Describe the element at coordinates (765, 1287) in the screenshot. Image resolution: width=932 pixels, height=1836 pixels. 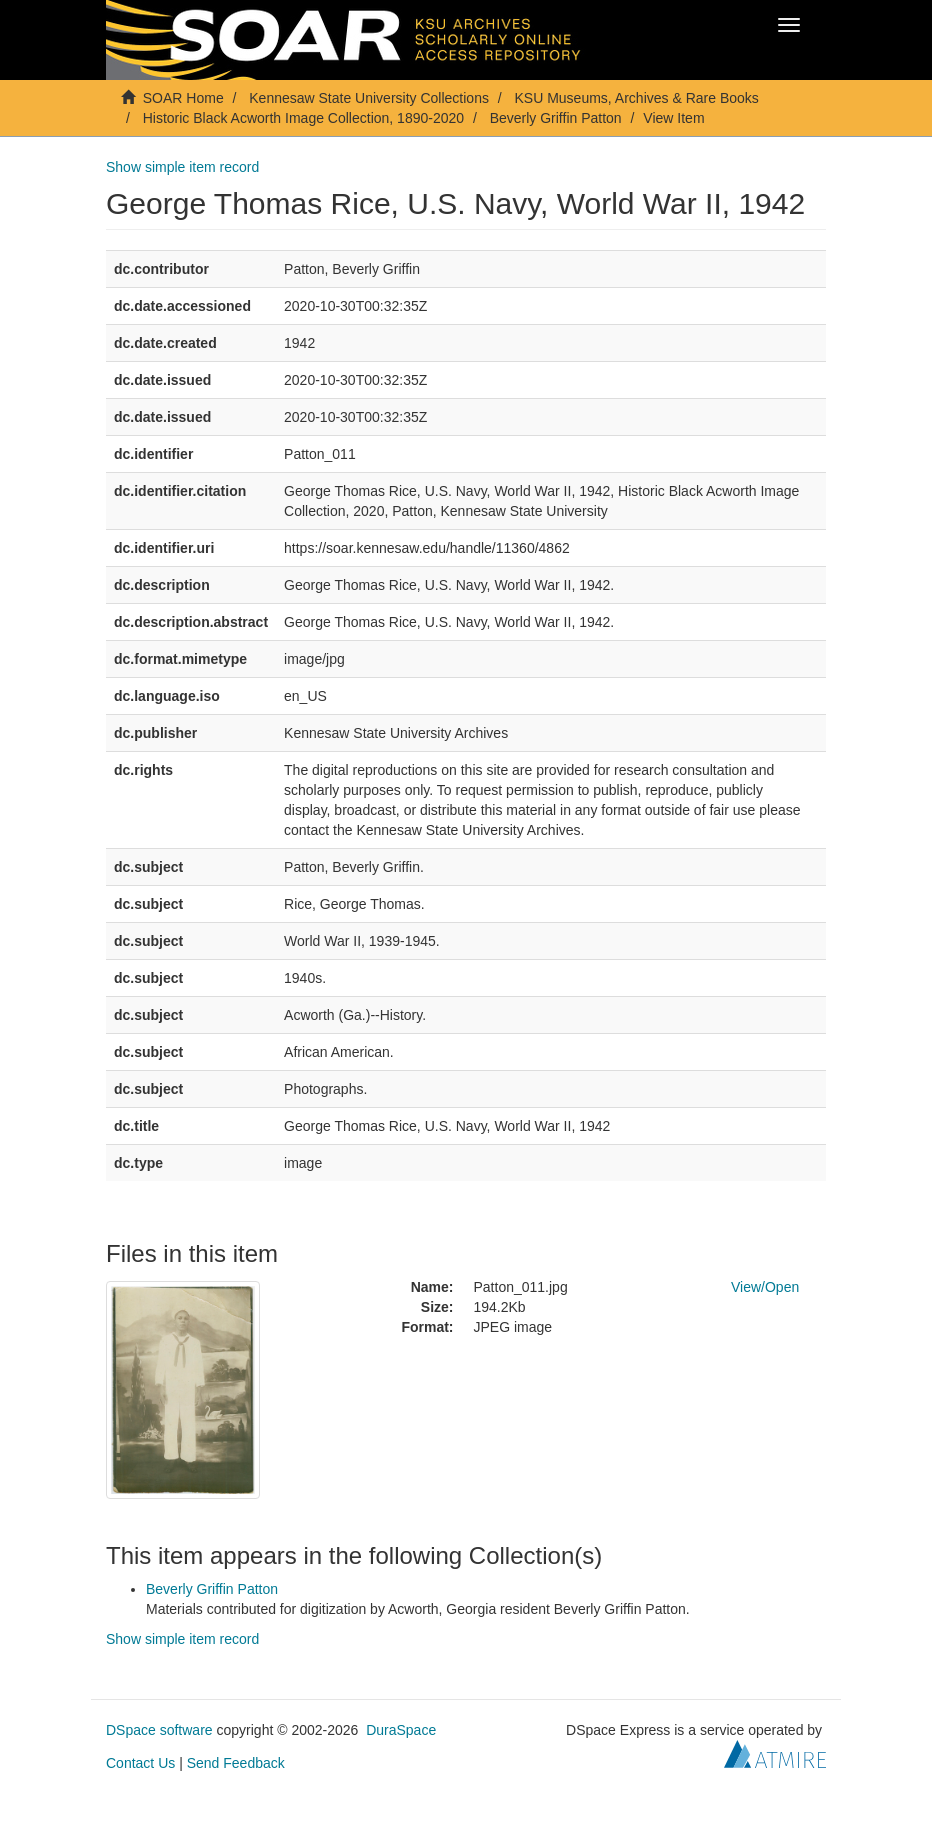
I see `View/Open` at that location.